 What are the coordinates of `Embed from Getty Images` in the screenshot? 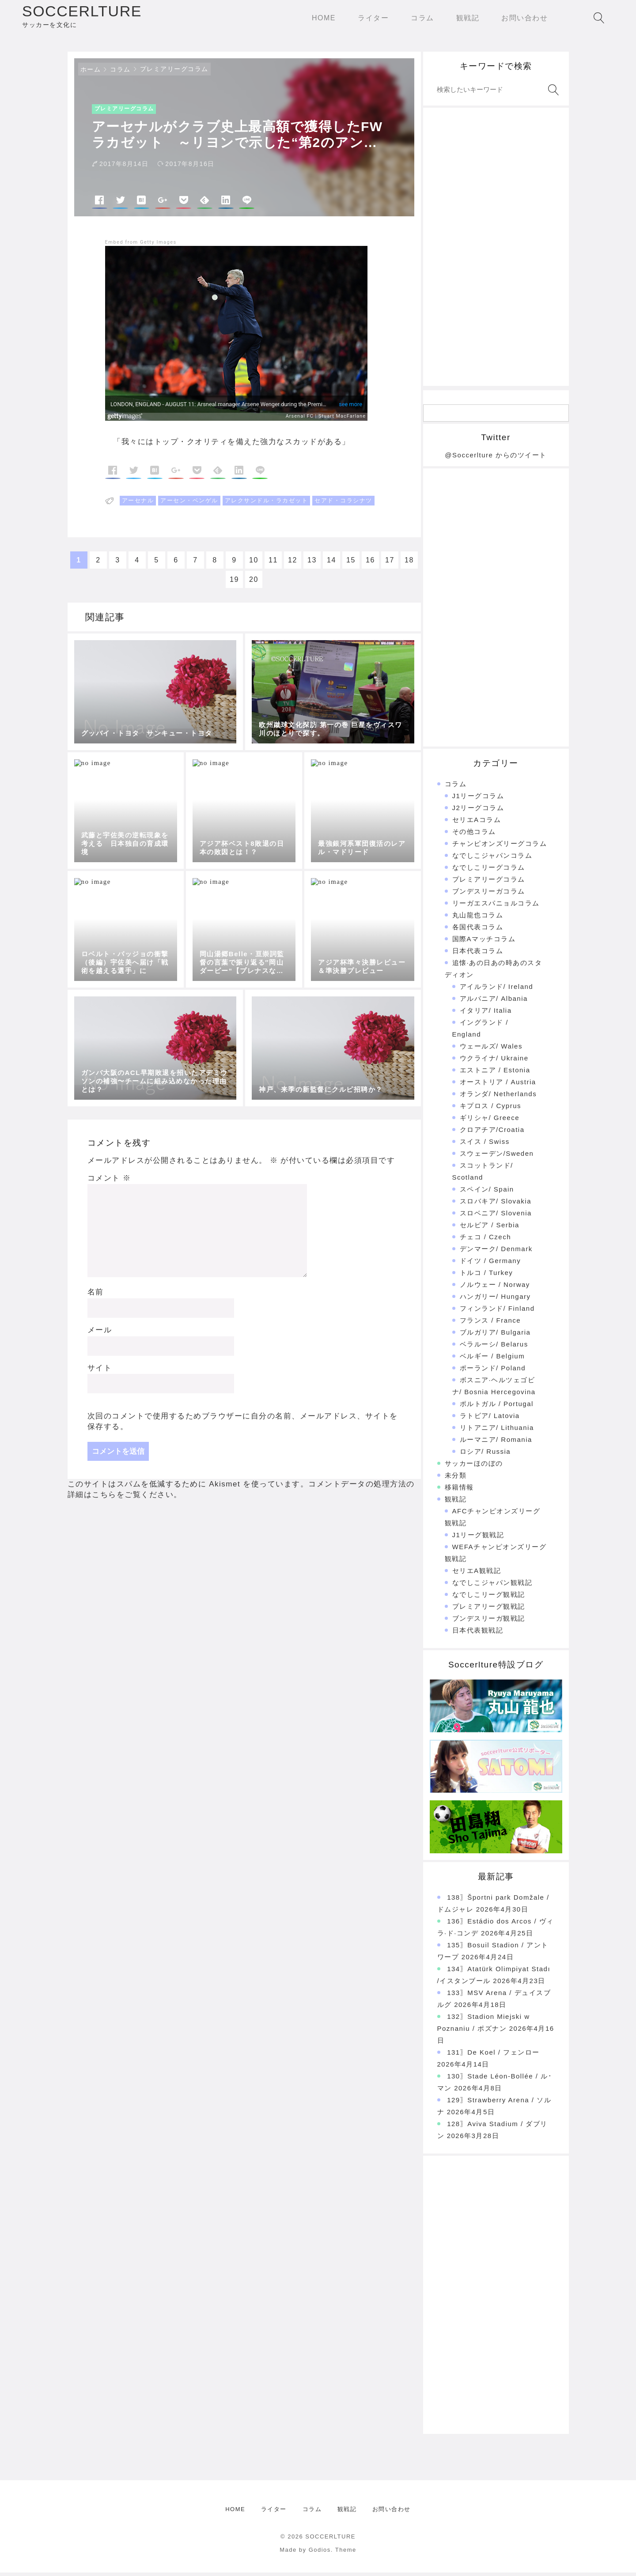 It's located at (141, 246).